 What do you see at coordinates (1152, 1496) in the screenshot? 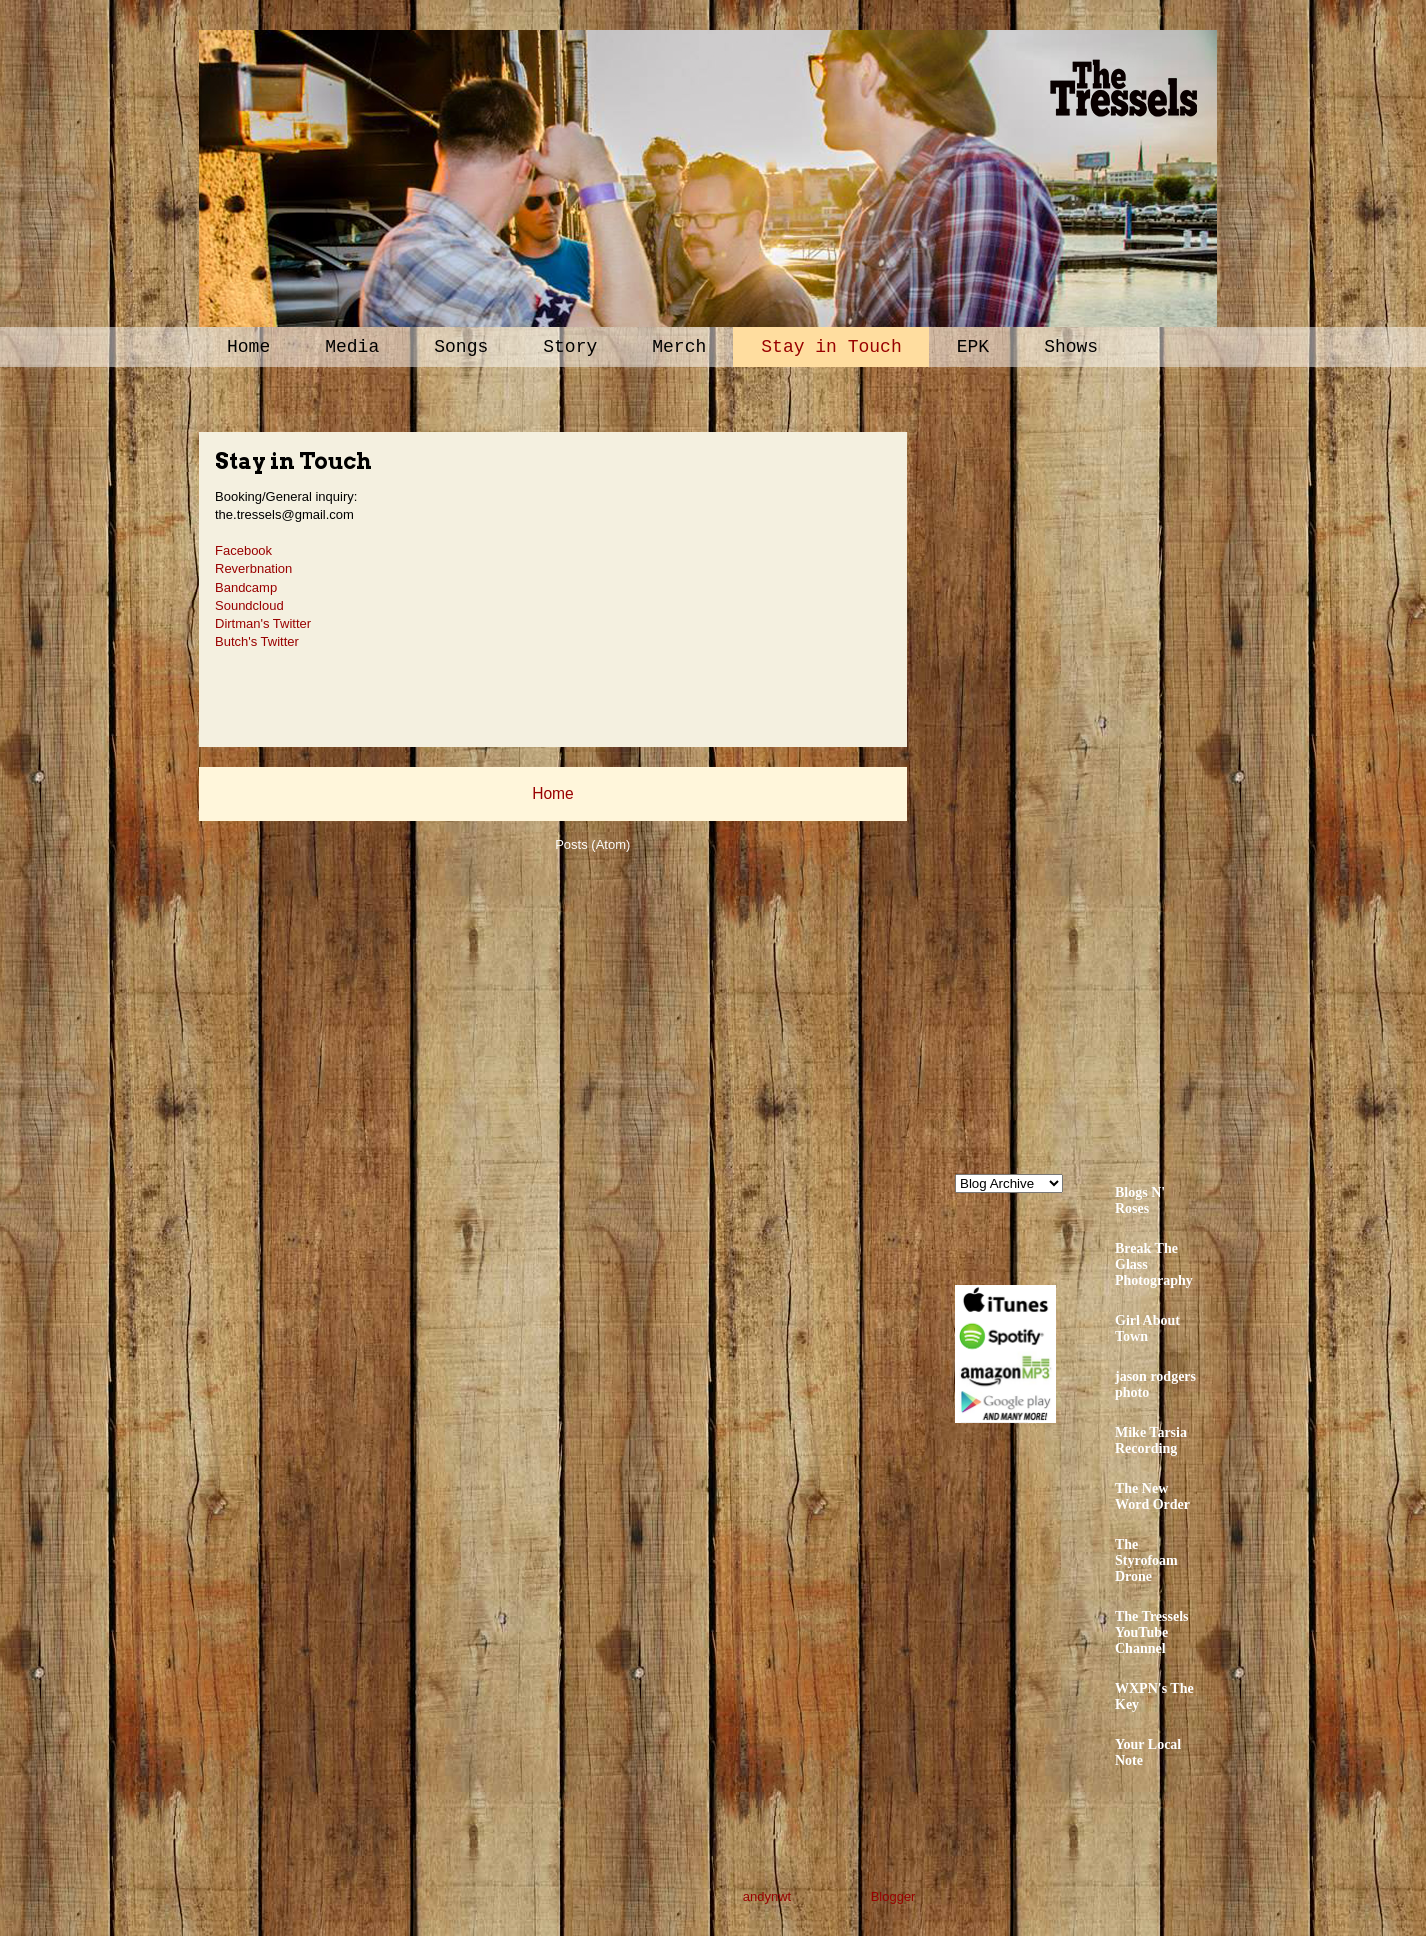
I see `The New Word Order` at bounding box center [1152, 1496].